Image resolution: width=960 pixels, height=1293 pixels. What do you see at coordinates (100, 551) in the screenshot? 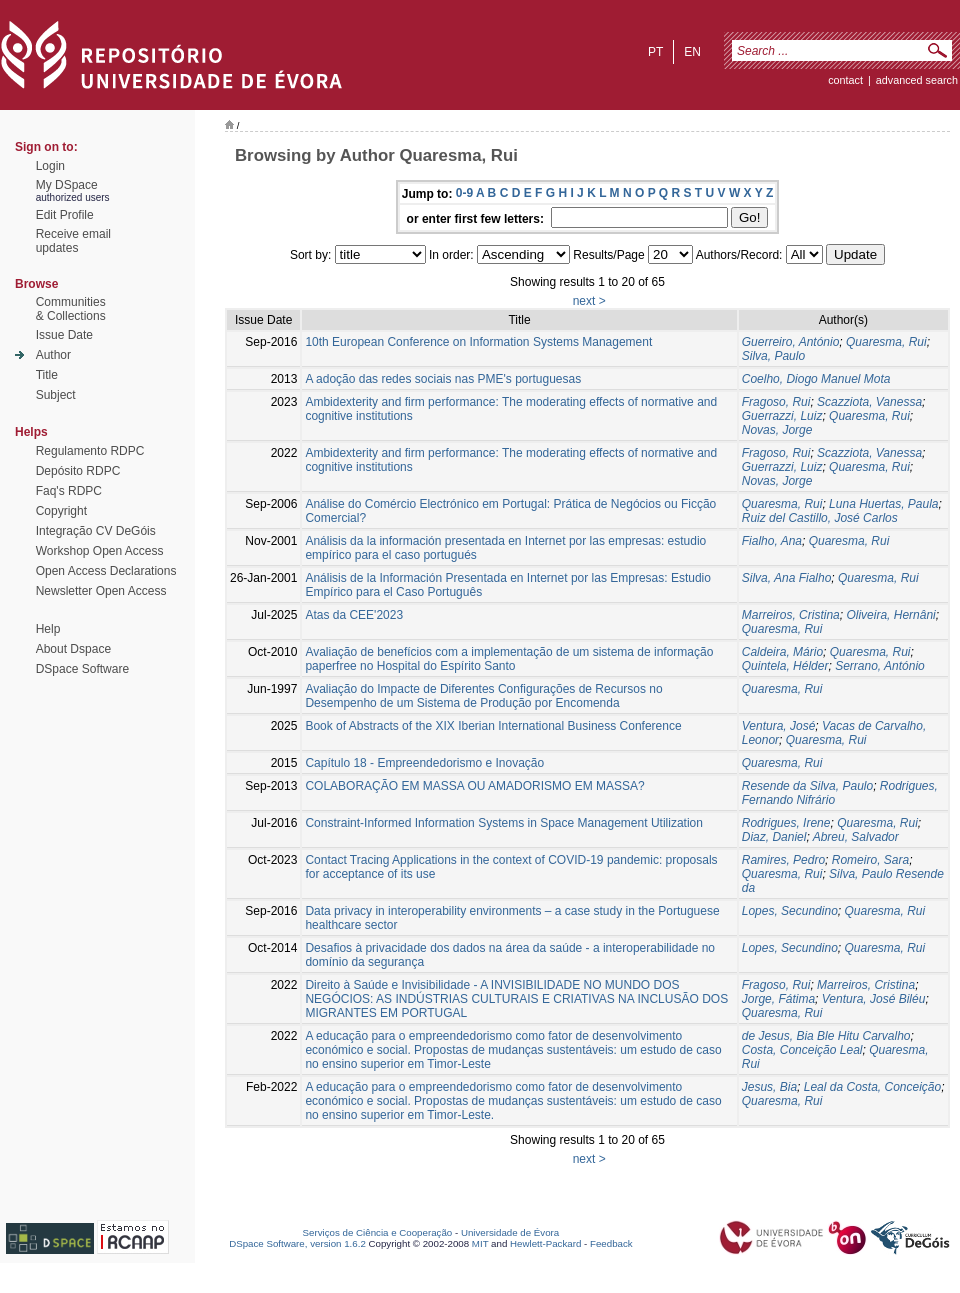
I see `Workshop Open Access` at bounding box center [100, 551].